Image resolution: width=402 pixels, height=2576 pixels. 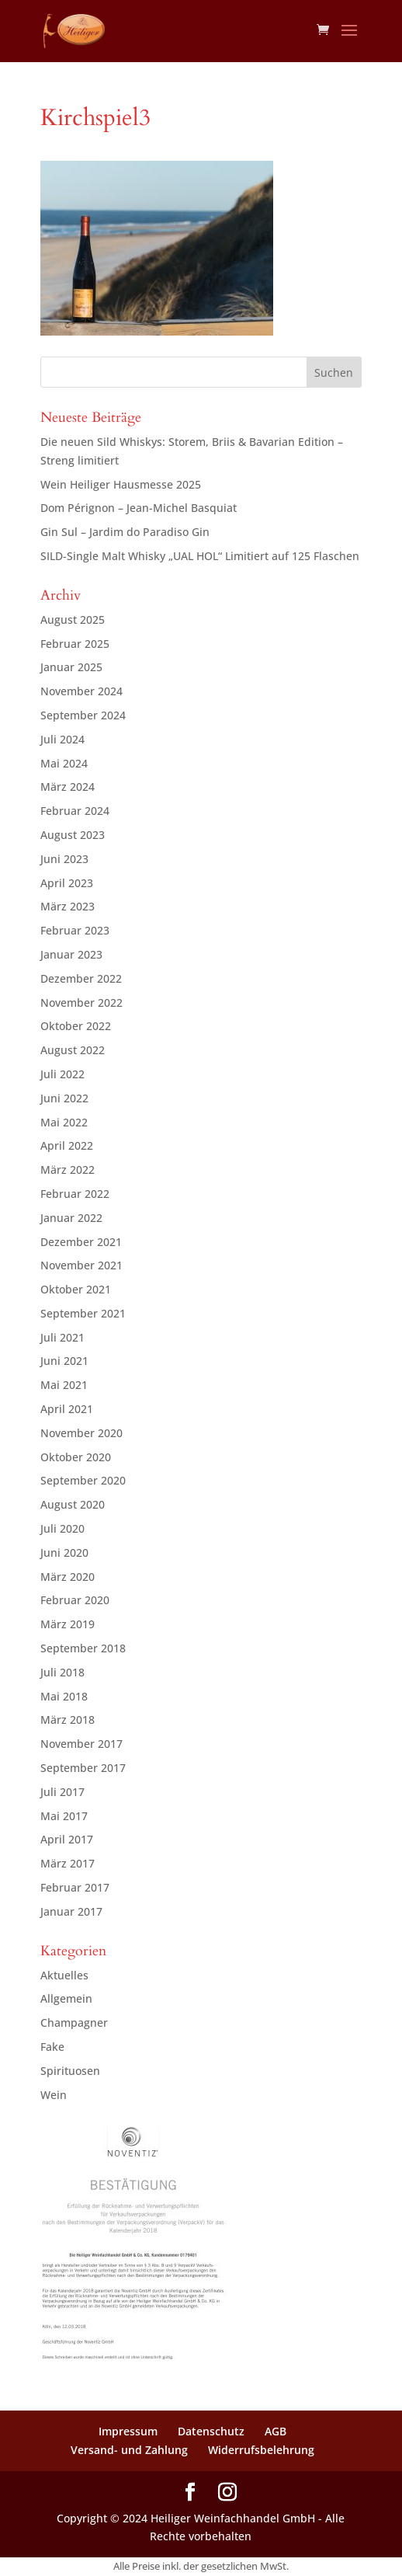 I want to click on Februar 2023, so click(x=74, y=930).